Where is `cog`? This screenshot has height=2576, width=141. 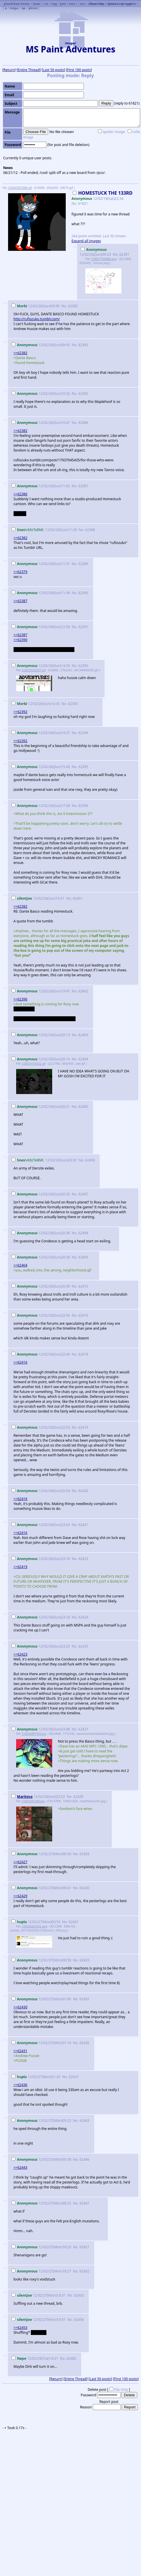 cog is located at coordinates (54, 3).